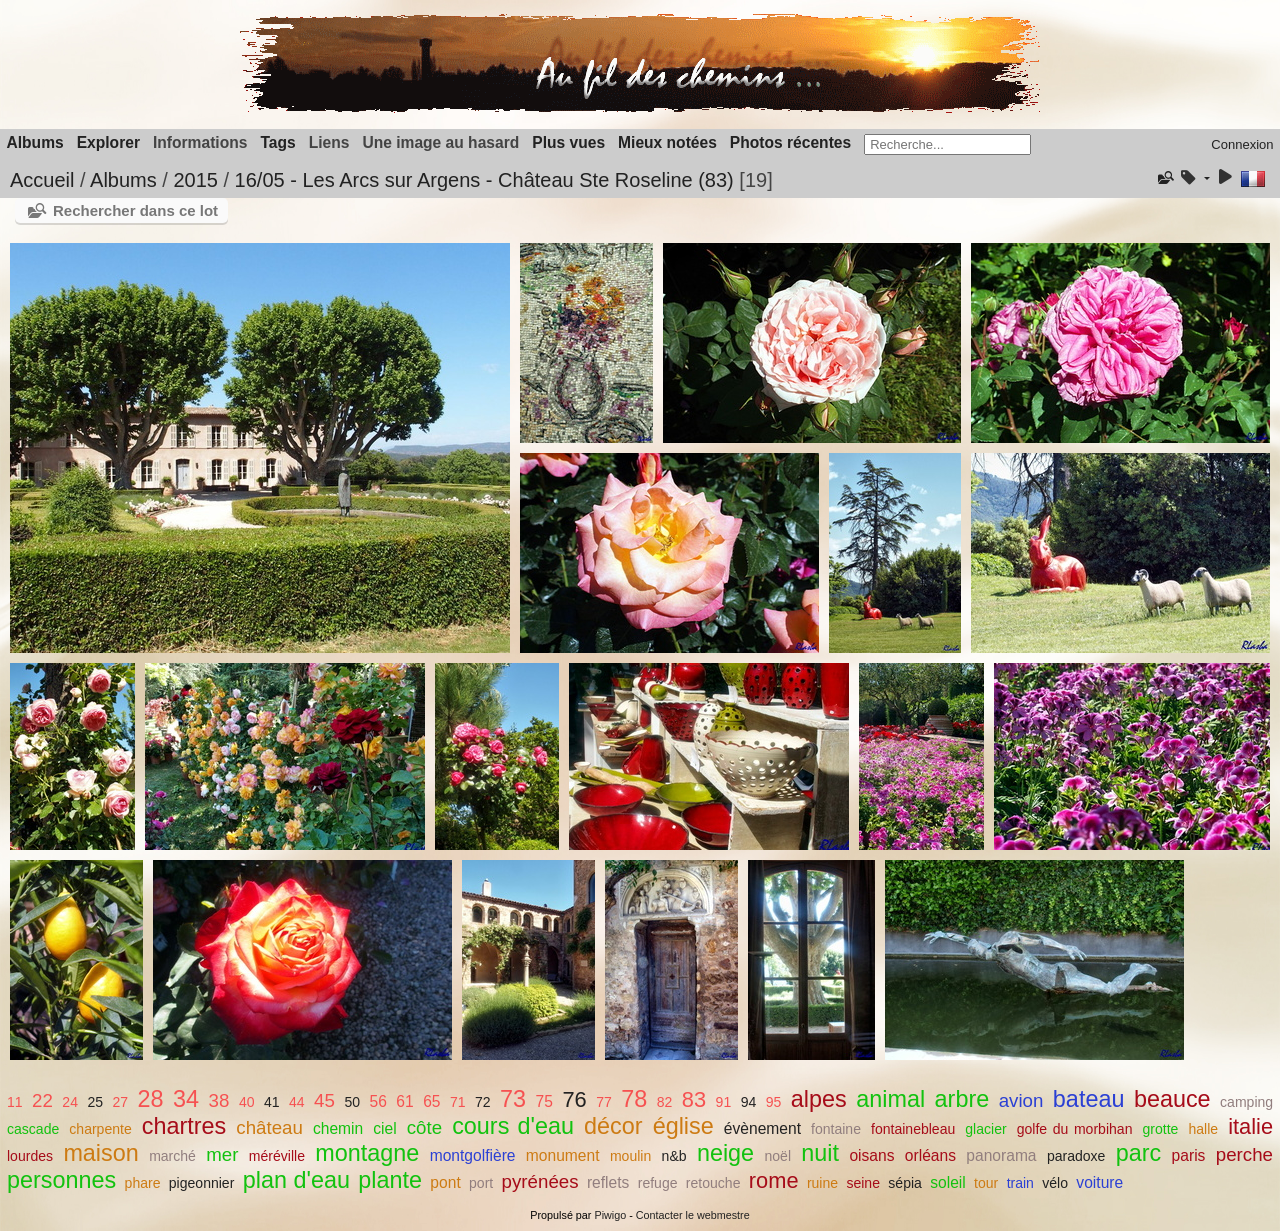 The image size is (1280, 1231). Describe the element at coordinates (42, 180) in the screenshot. I see `Accueil` at that location.